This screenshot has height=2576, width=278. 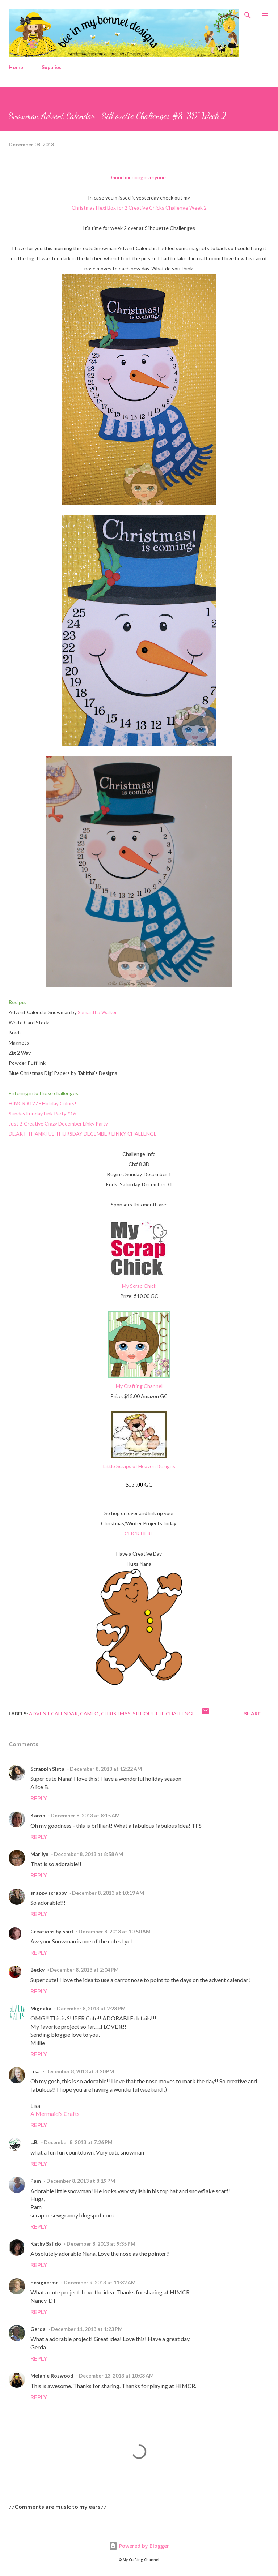 I want to click on designermc, so click(x=44, y=2282).